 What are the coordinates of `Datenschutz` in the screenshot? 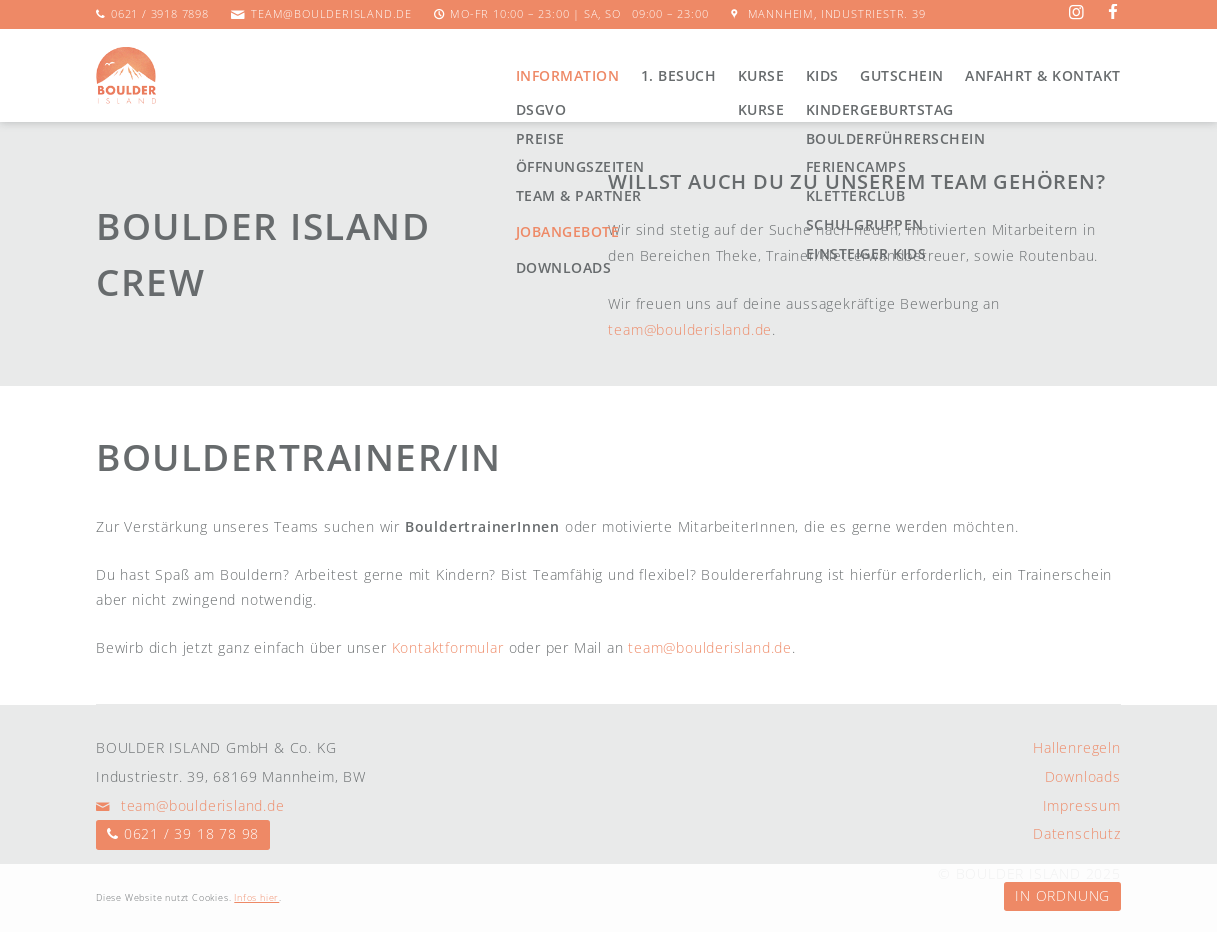 It's located at (1077, 833).